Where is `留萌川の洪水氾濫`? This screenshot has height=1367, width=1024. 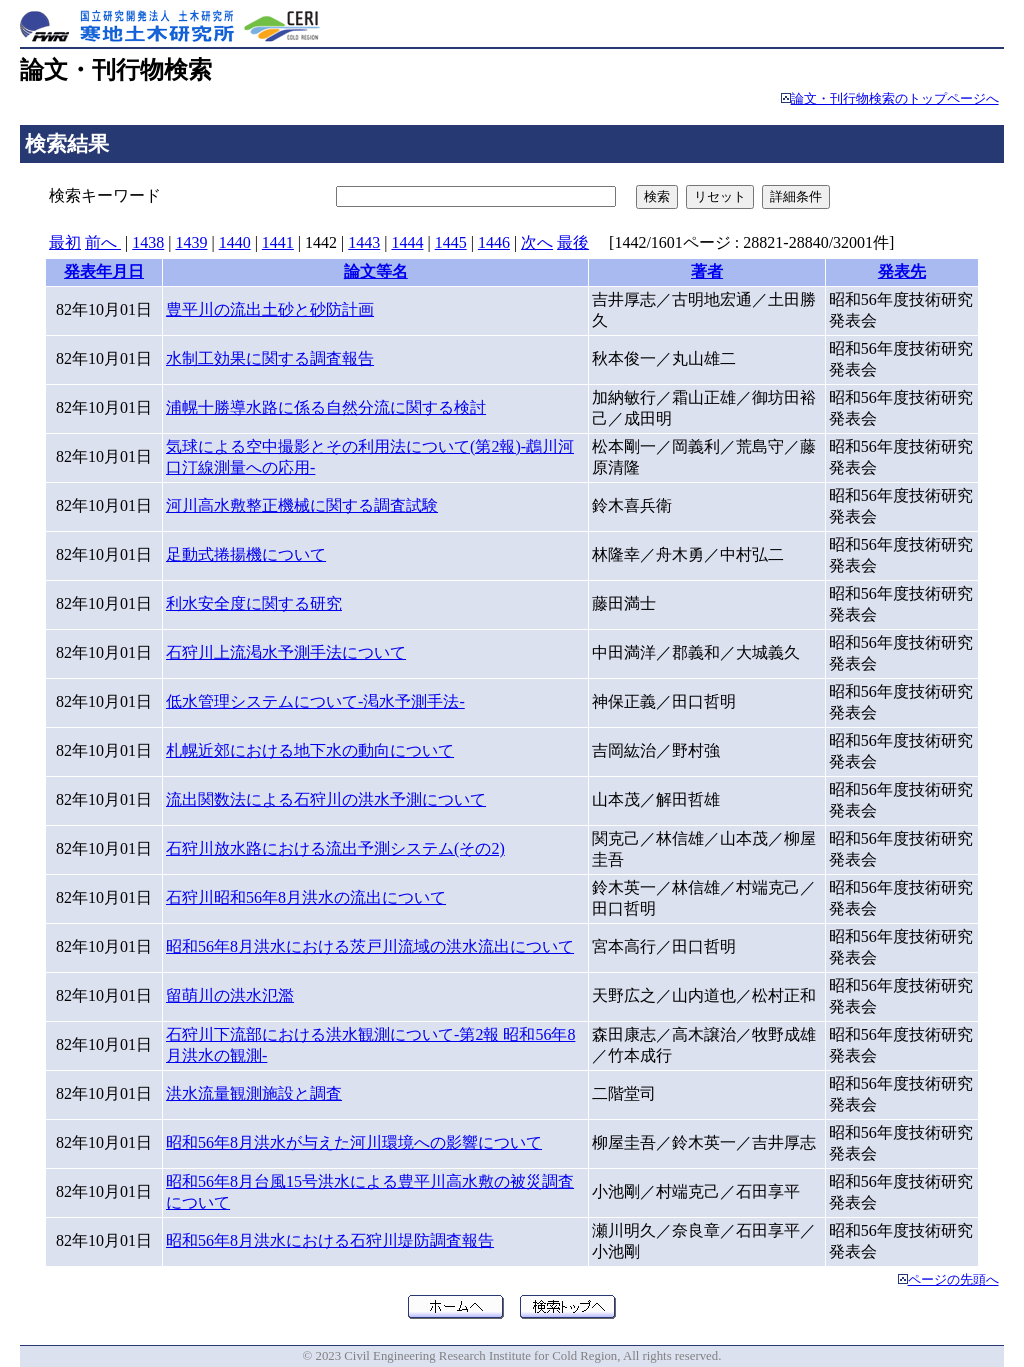
留萌川の洪水氾濫 is located at coordinates (230, 995).